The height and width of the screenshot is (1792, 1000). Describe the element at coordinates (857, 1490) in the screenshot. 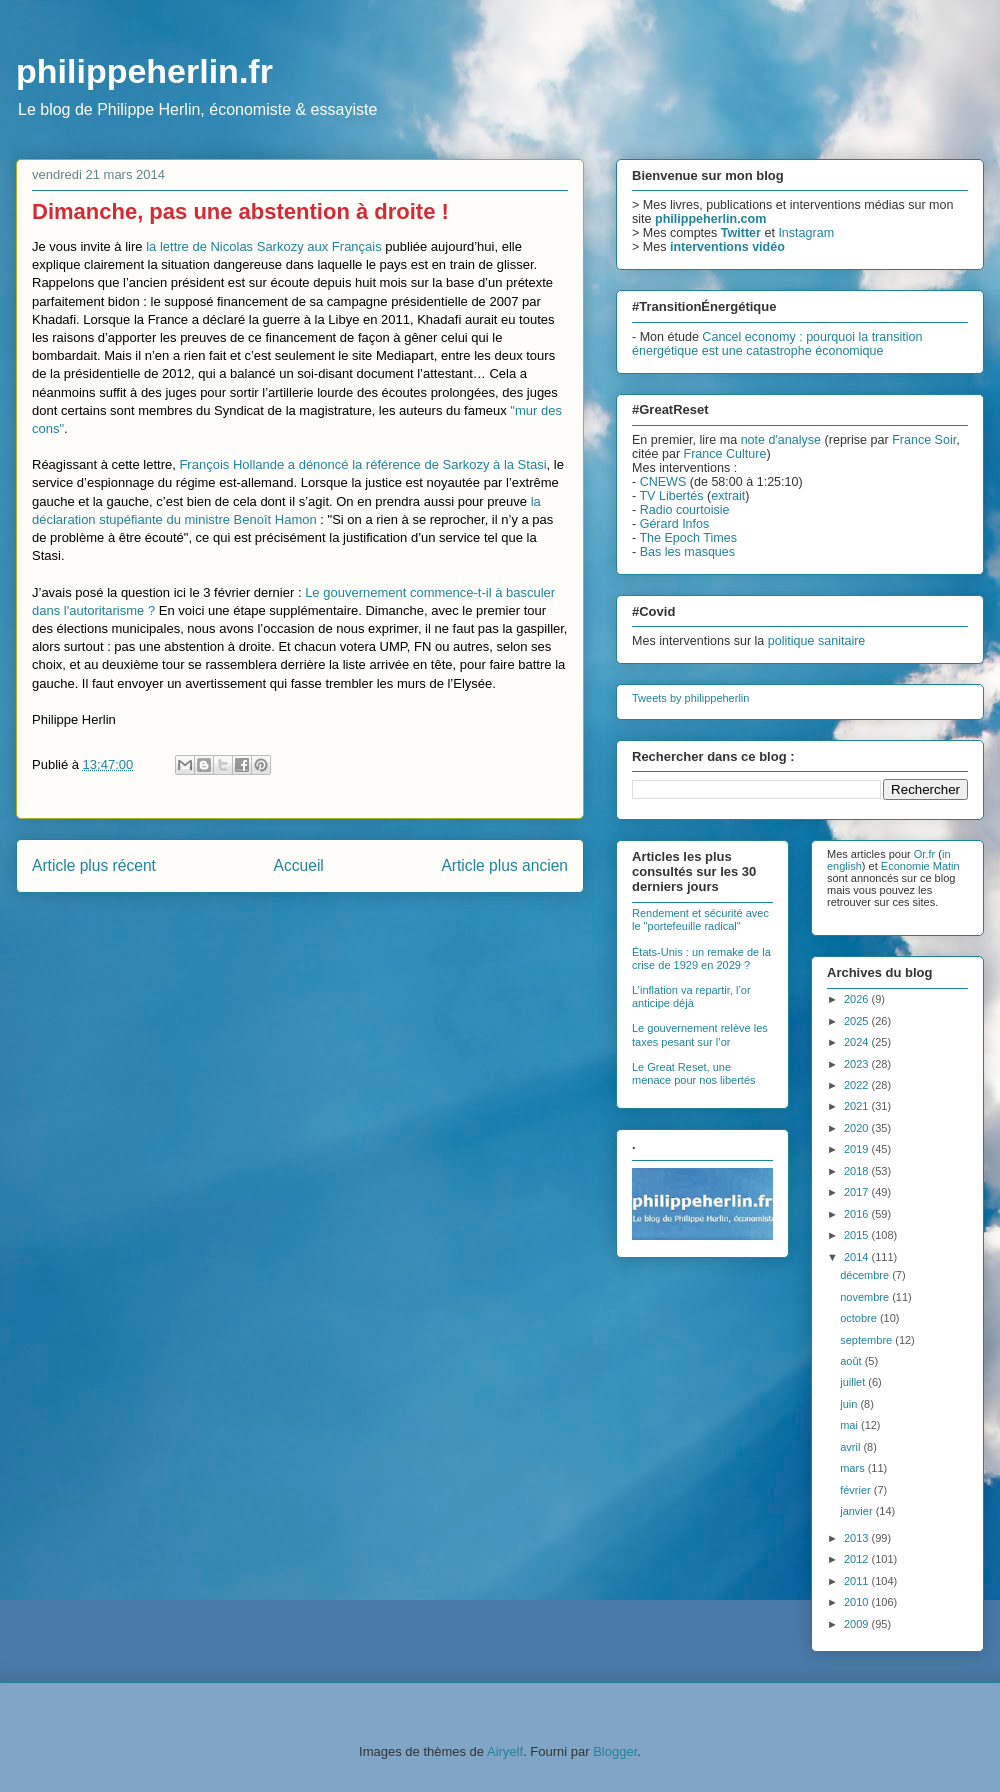

I see `février` at that location.